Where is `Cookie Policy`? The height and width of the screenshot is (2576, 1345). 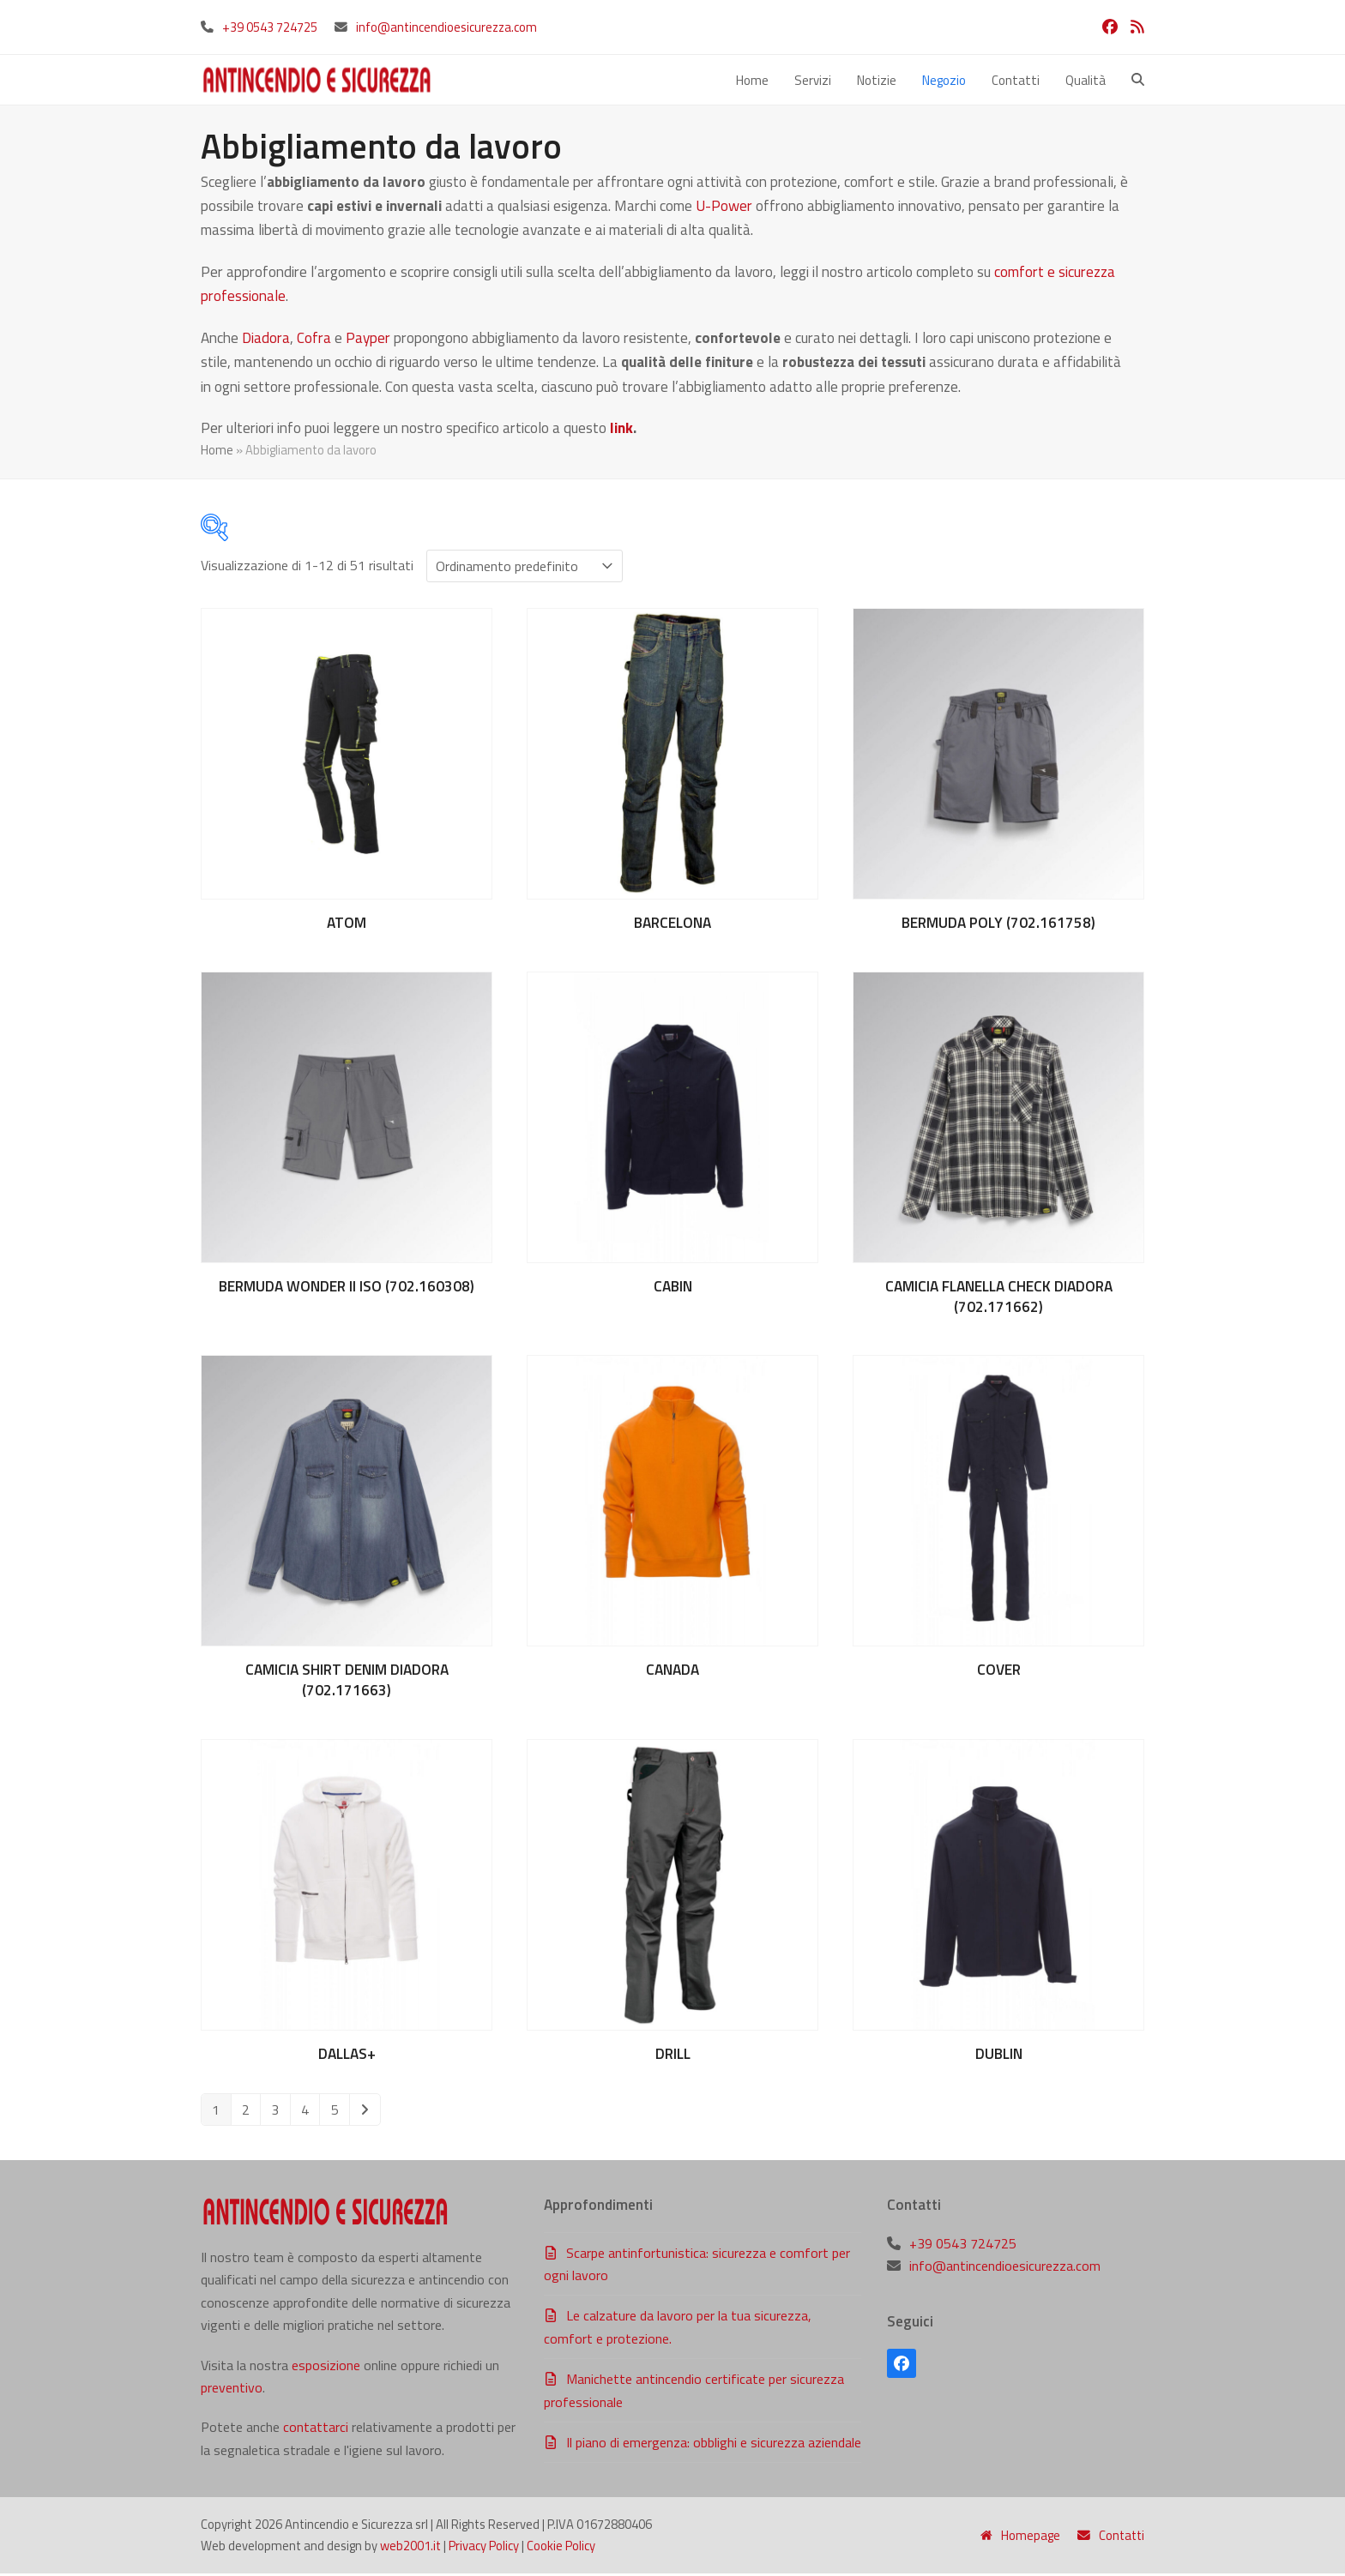 Cookie Policy is located at coordinates (561, 2548).